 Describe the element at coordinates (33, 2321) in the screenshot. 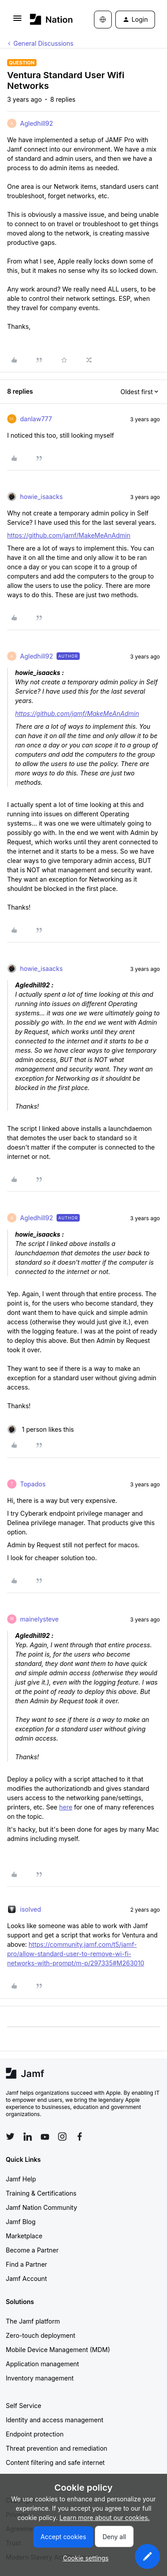

I see `The Jamf platform` at that location.